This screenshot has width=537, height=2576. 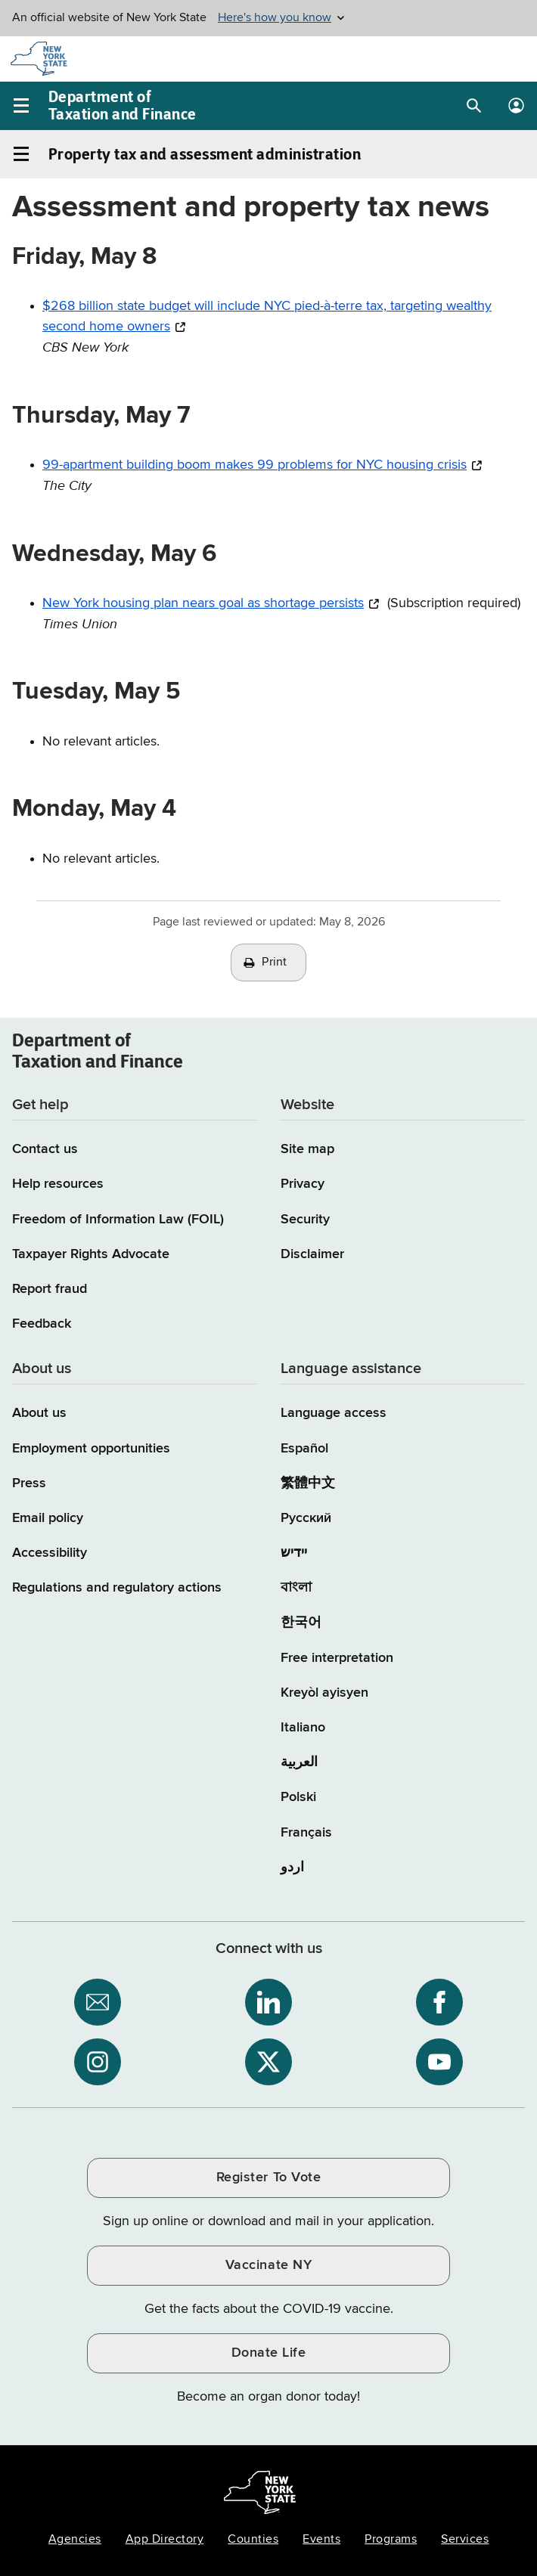 What do you see at coordinates (296, 1588) in the screenshot?
I see `বাংলা [বাংলা (Bengali)]` at bounding box center [296, 1588].